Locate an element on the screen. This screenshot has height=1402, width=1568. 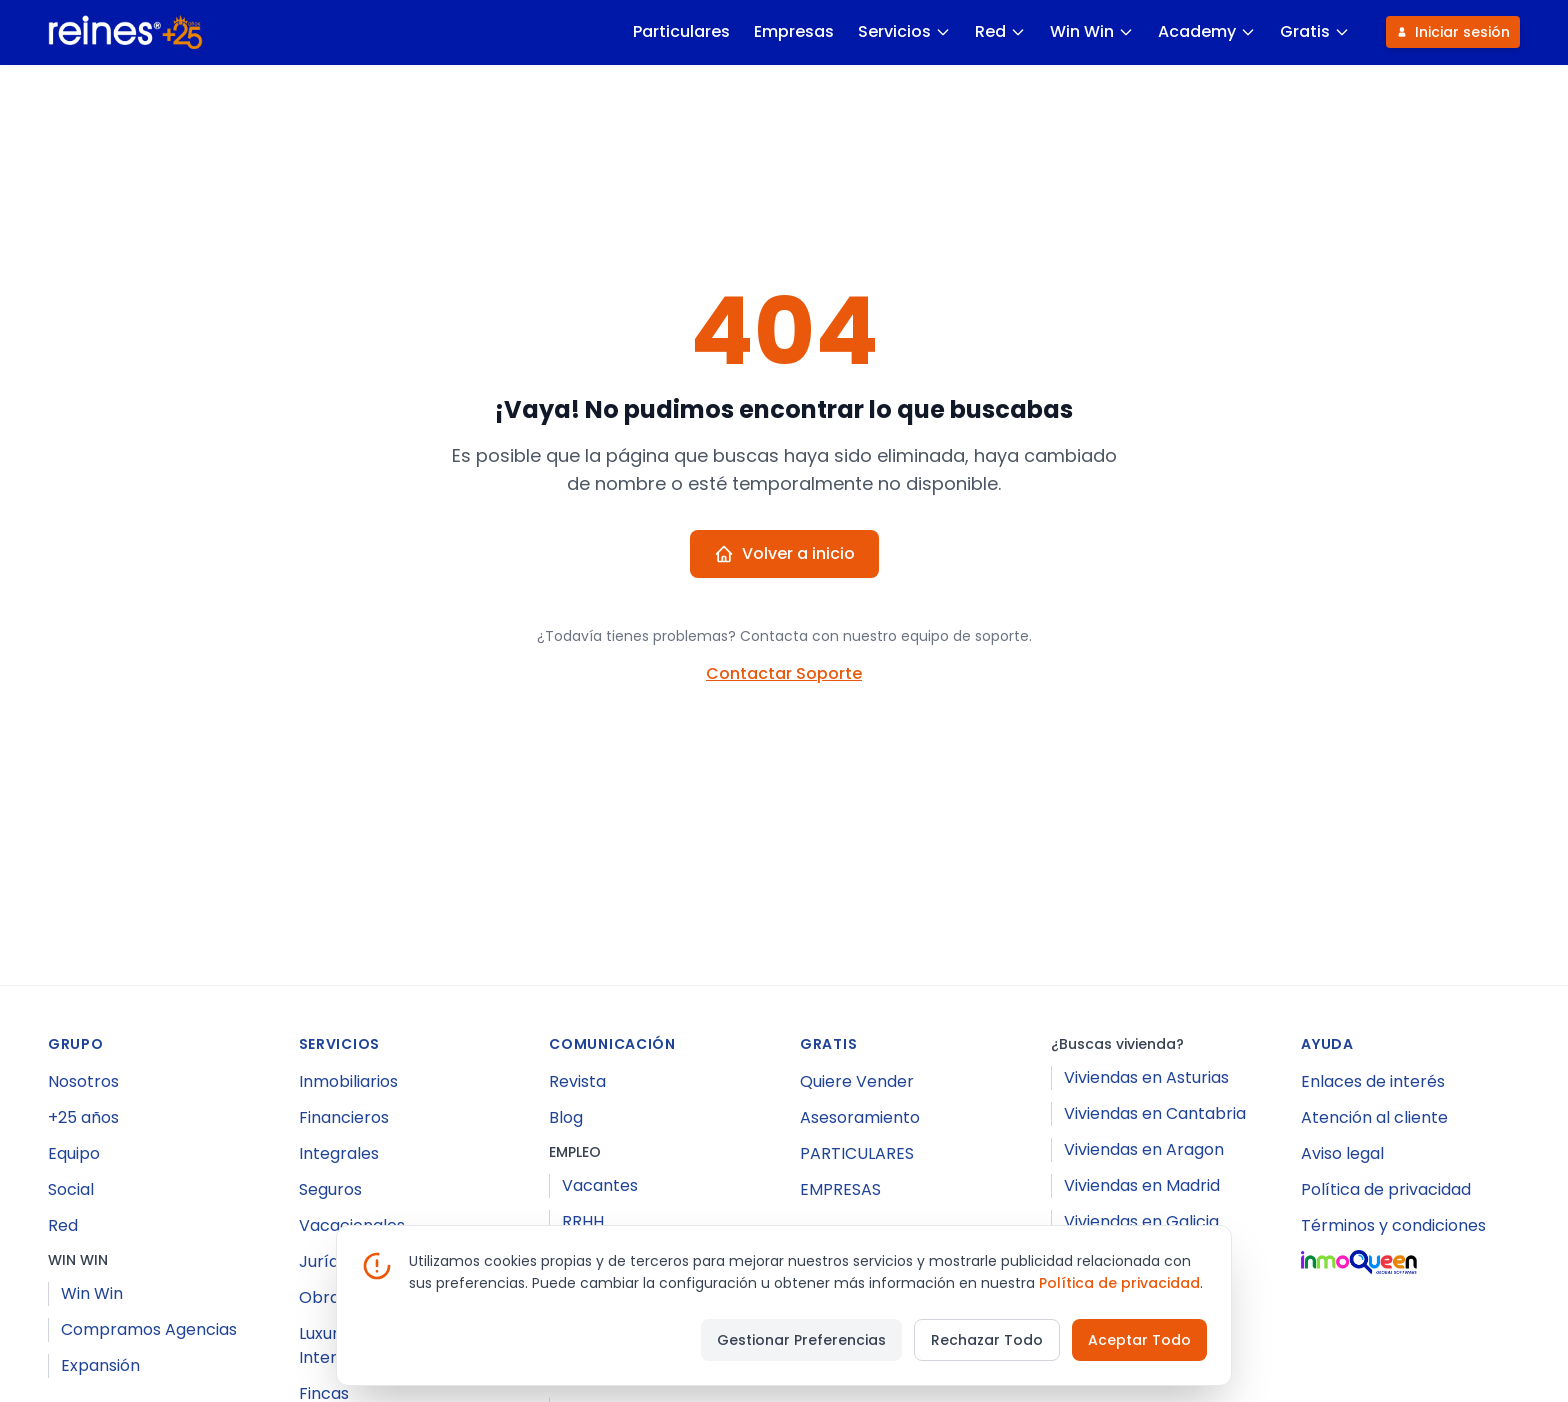
Academy is located at coordinates (1206, 31).